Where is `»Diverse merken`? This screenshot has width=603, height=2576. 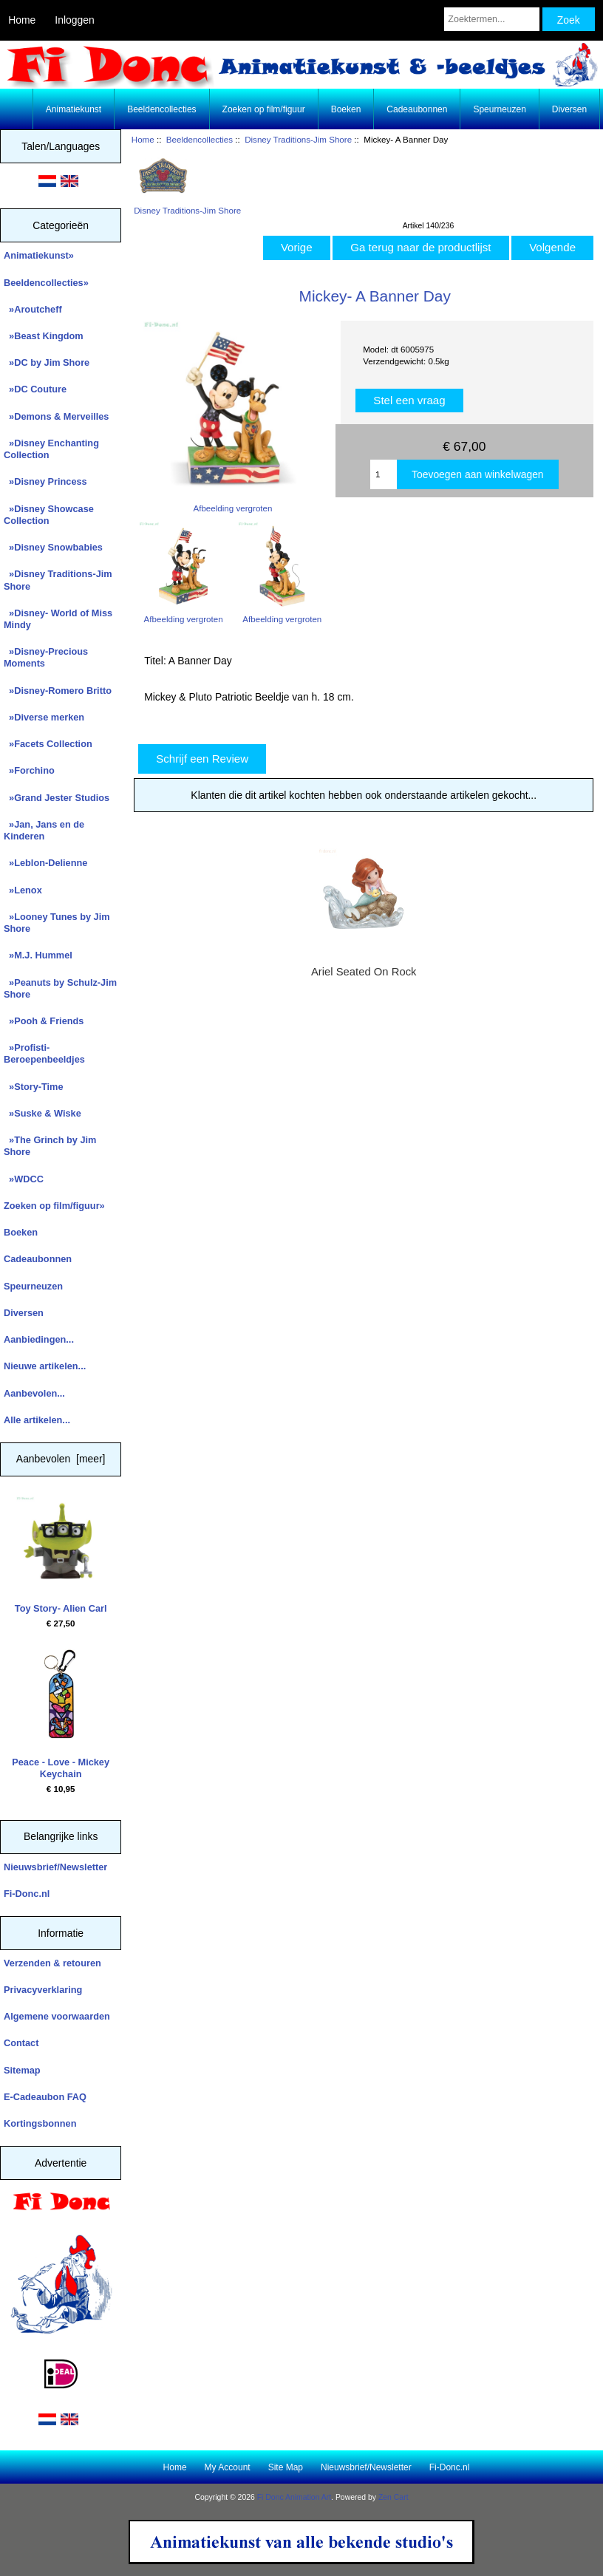
»Diverse merken is located at coordinates (44, 717).